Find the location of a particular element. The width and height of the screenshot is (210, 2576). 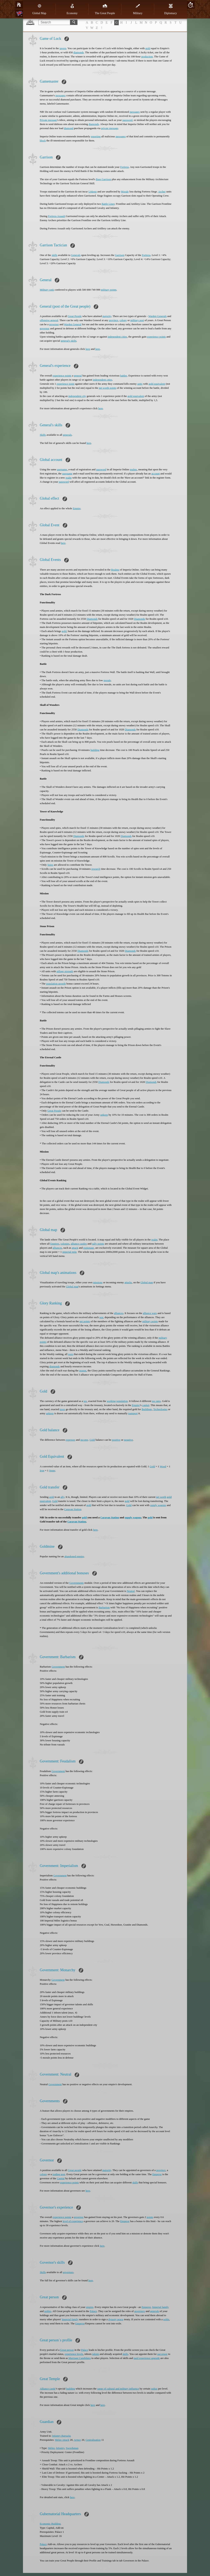

capital is located at coordinates (145, 1405).